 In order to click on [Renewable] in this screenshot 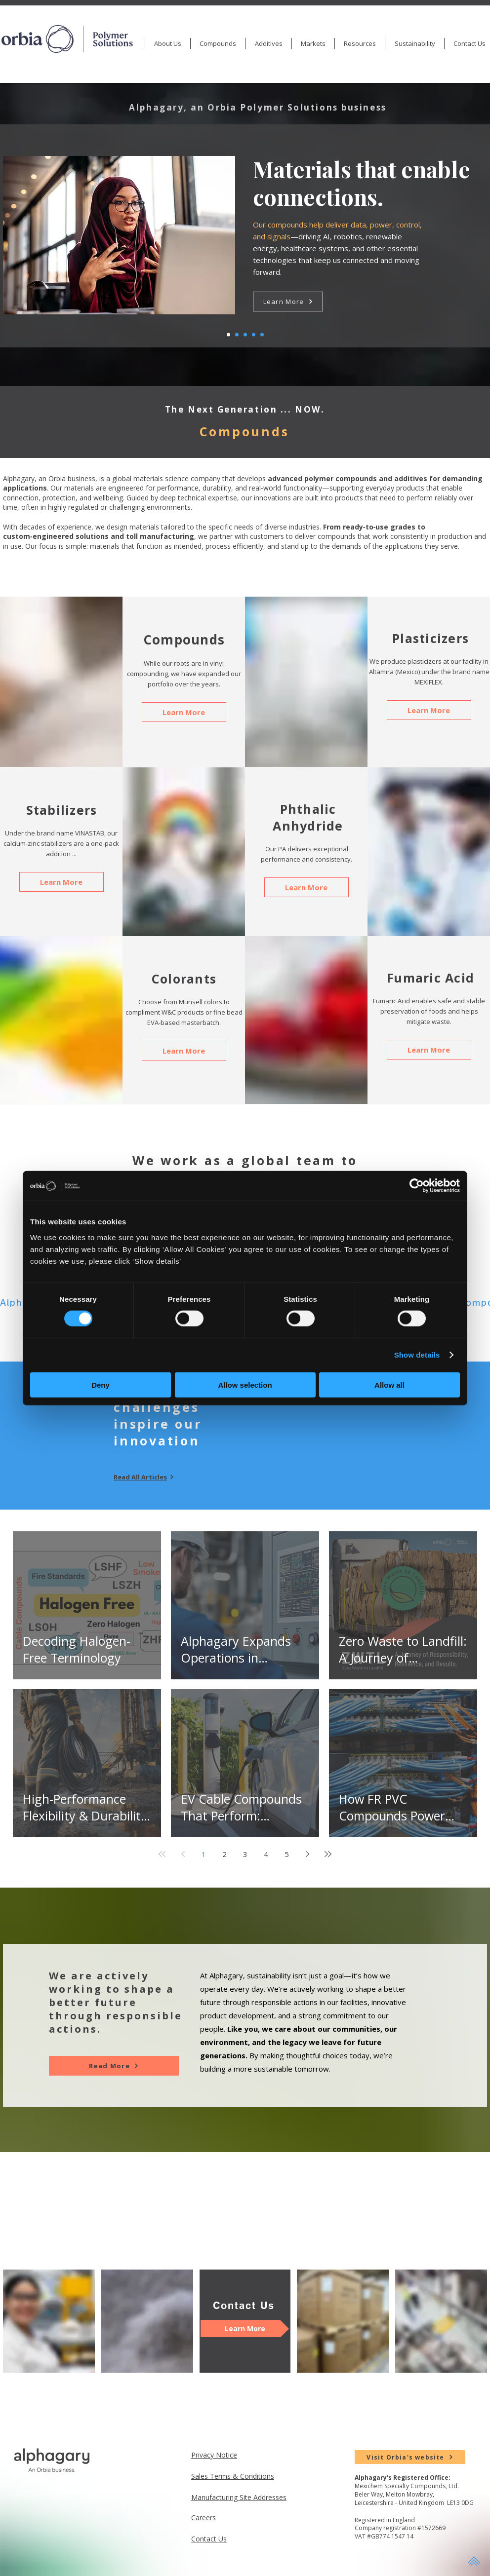, I will do `click(245, 335)`.